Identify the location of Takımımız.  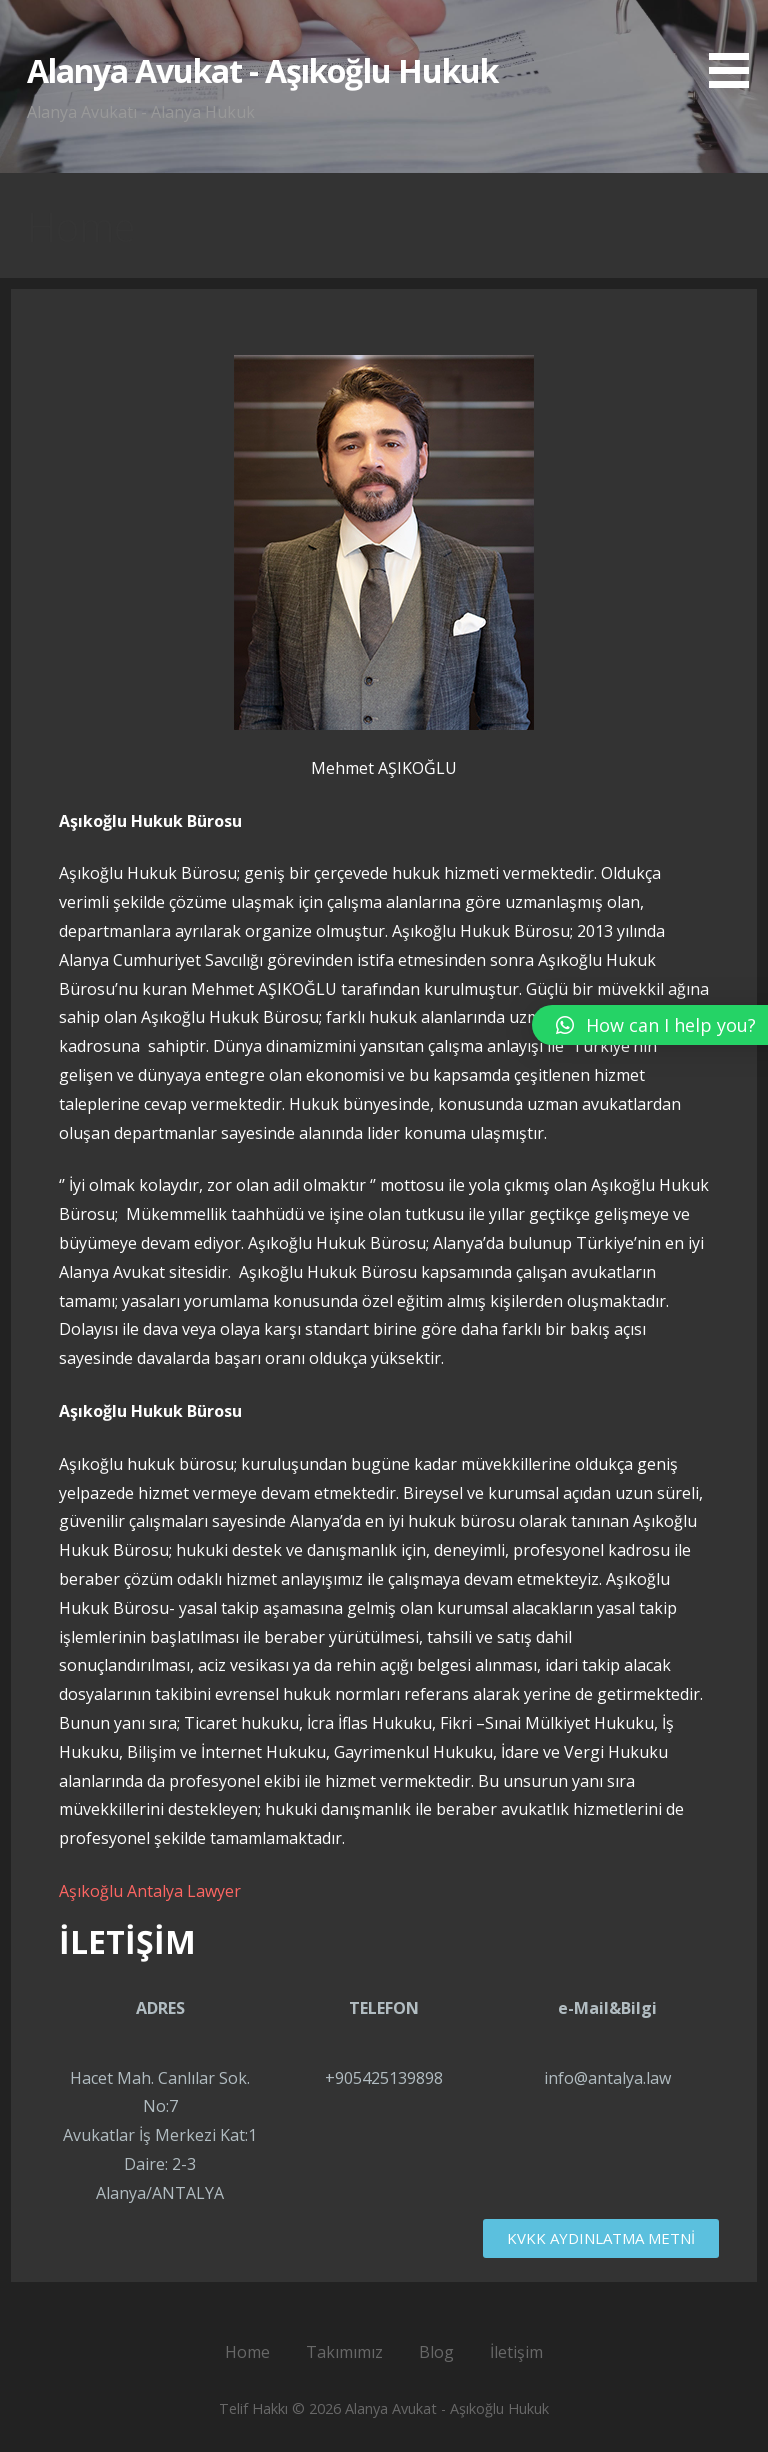
(344, 2352).